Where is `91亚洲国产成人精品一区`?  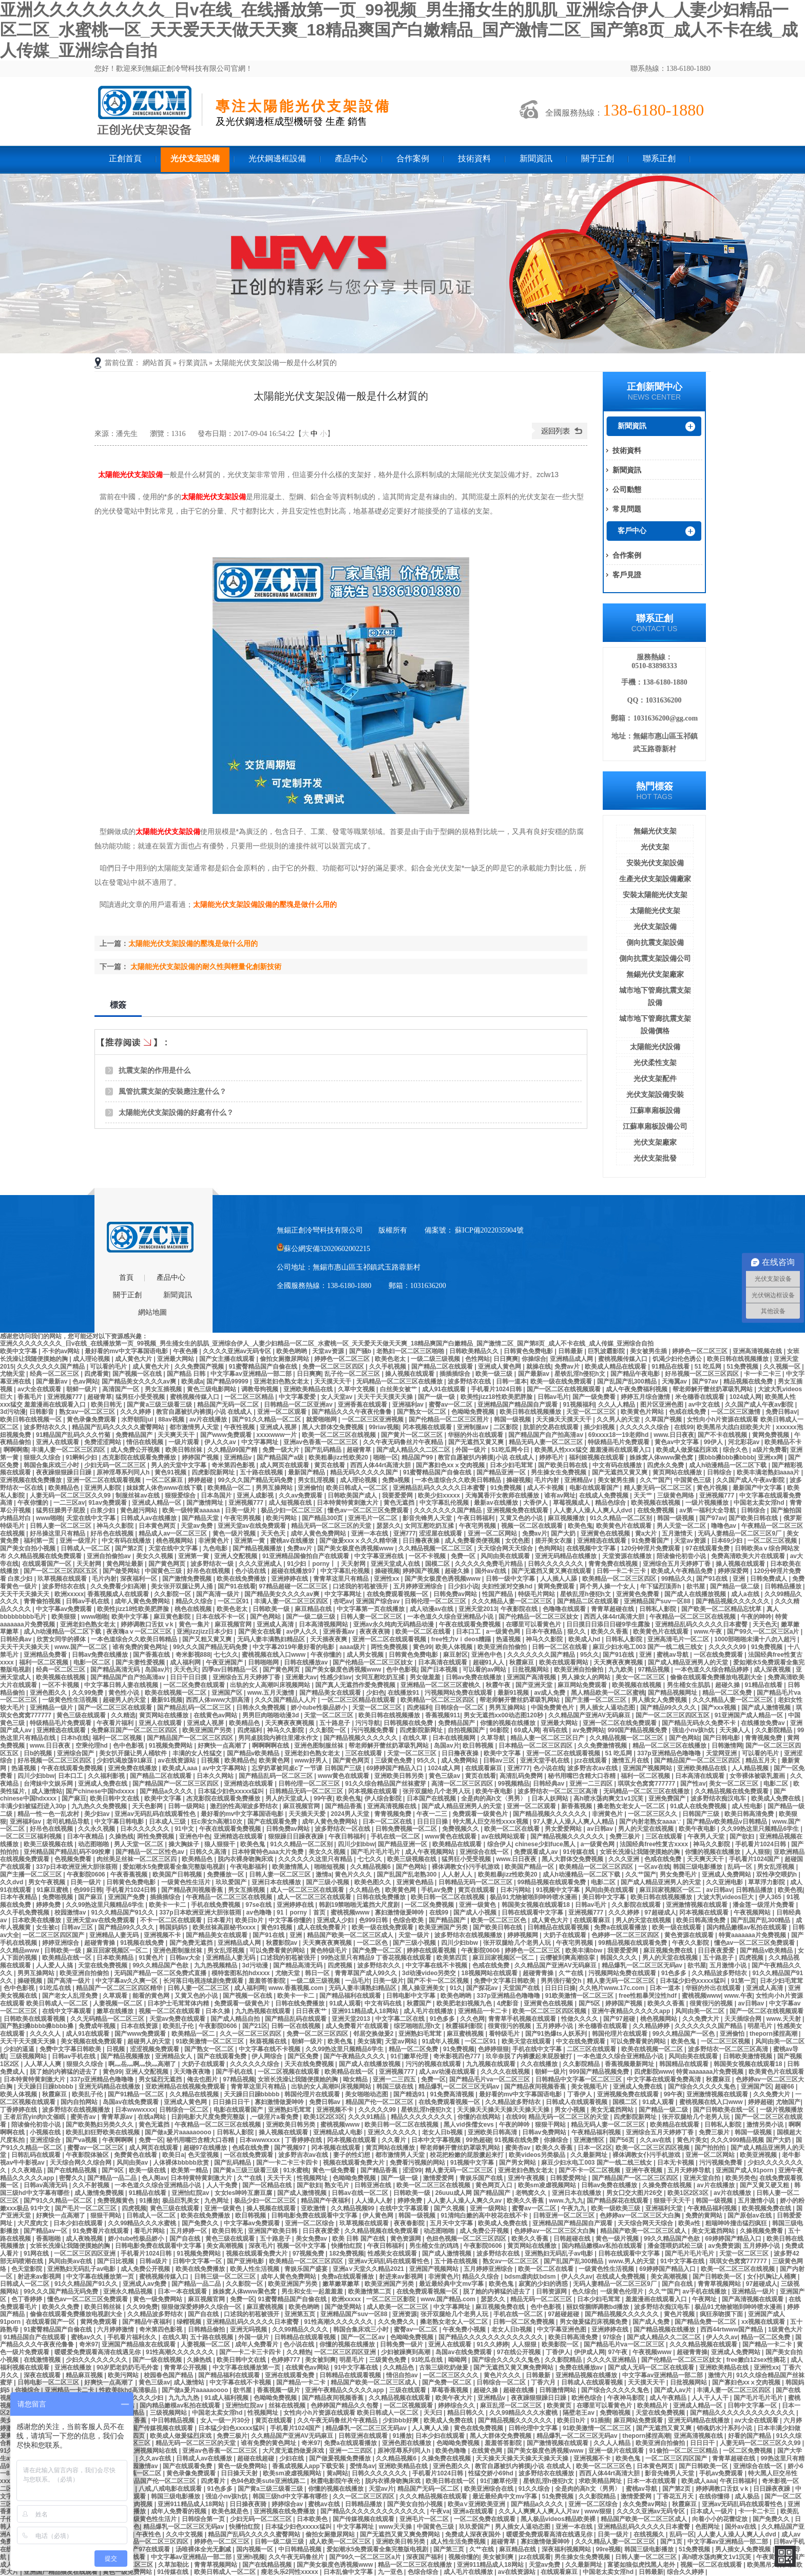 91亚洲国产成人精品一区 is located at coordinates (750, 1715).